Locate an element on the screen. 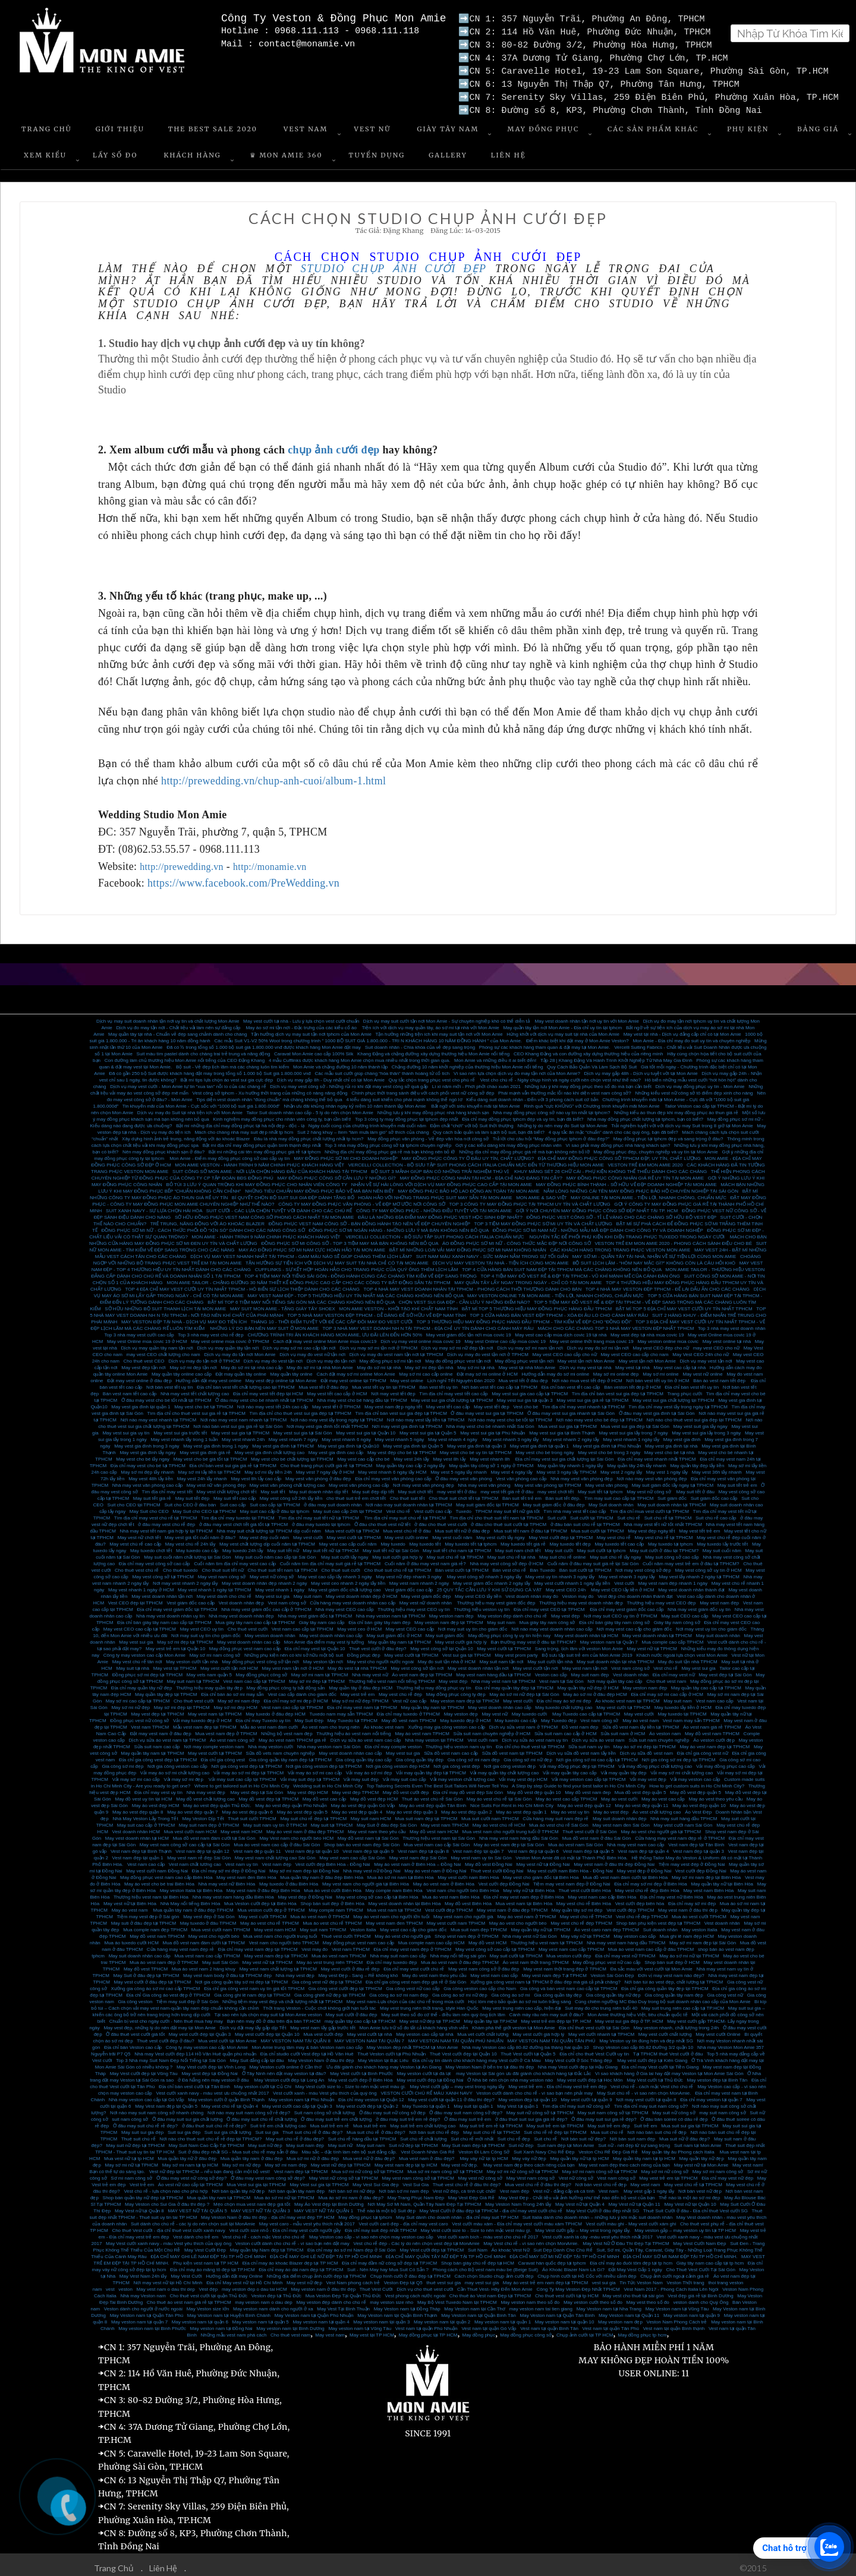  May tuxedo tại tphcm is located at coordinates (670, 1539).